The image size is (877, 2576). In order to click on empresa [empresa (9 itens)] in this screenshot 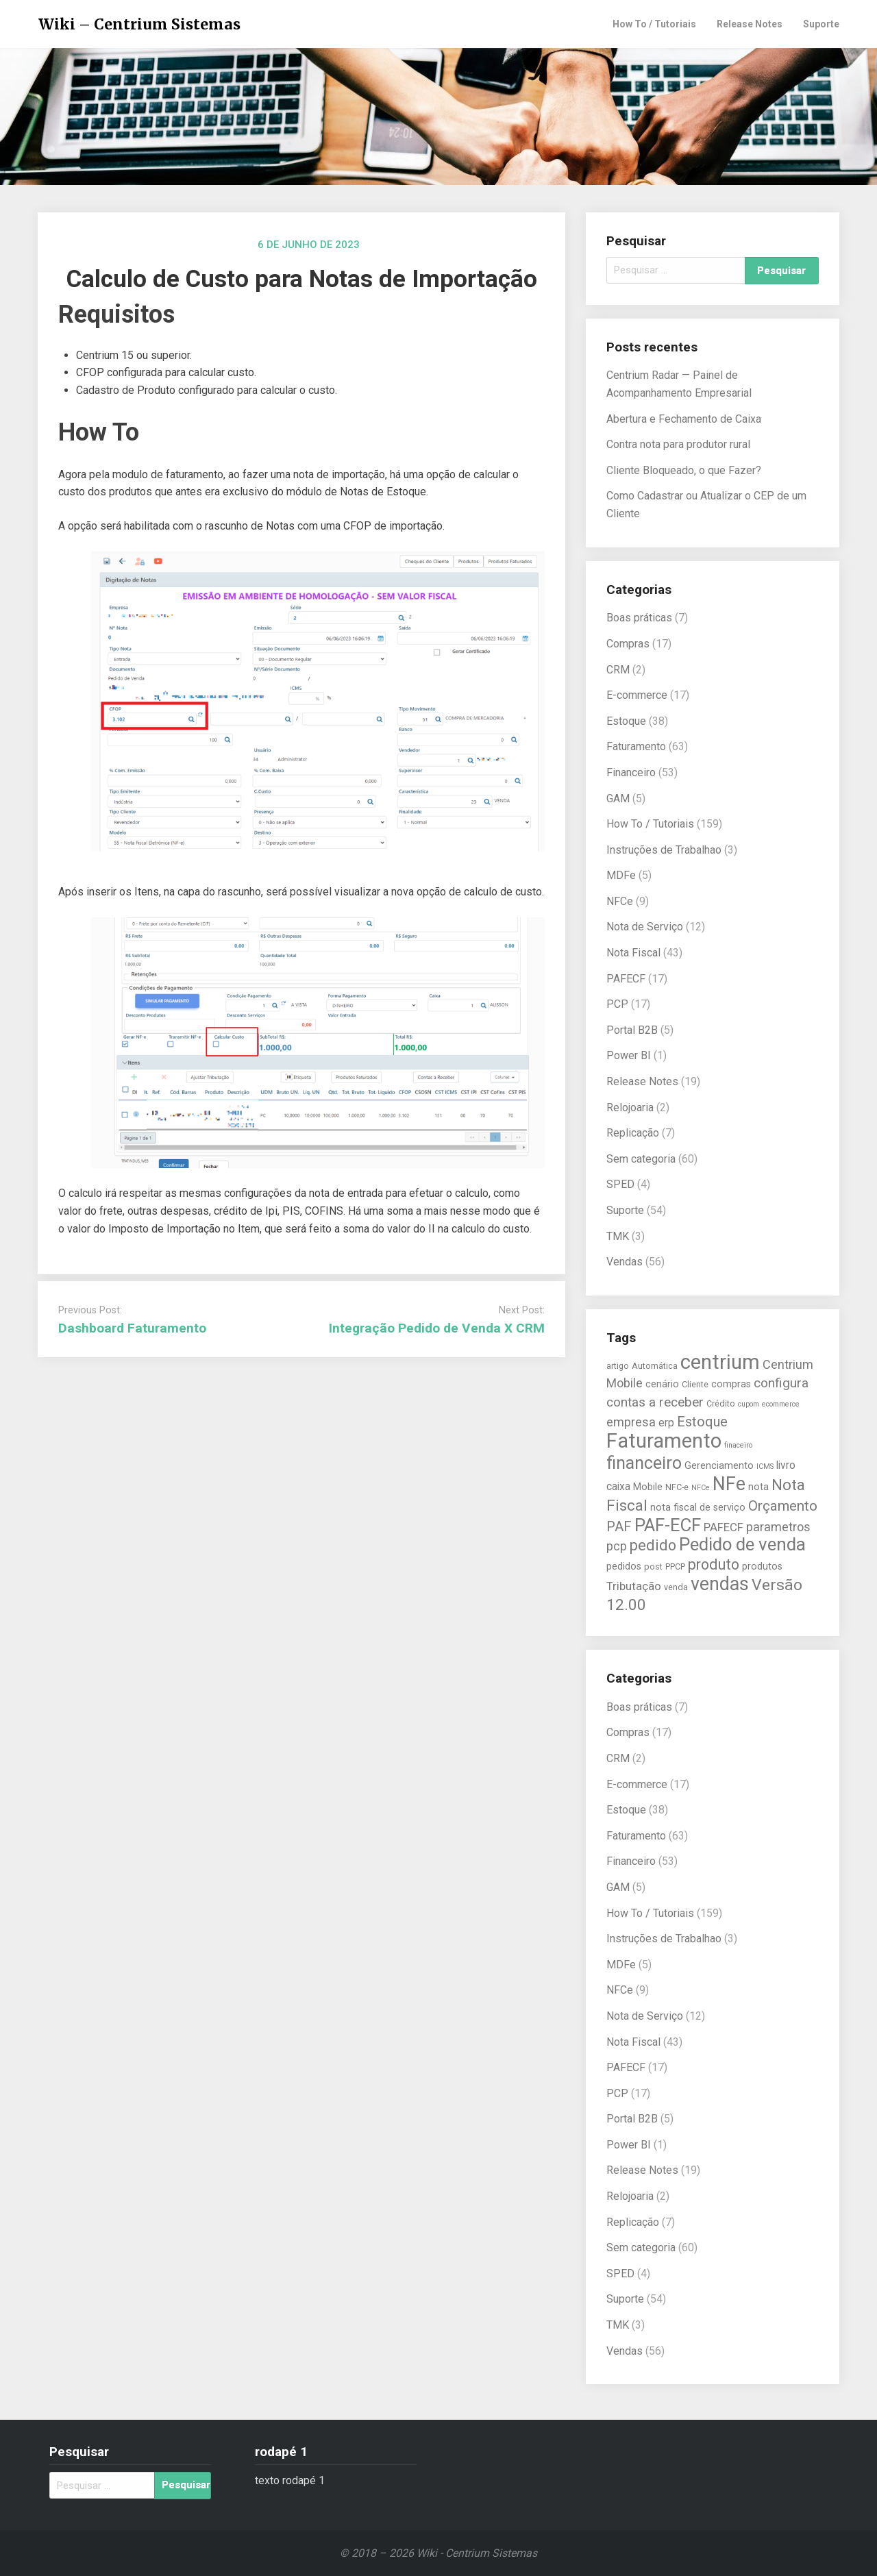, I will do `click(631, 1422)`.